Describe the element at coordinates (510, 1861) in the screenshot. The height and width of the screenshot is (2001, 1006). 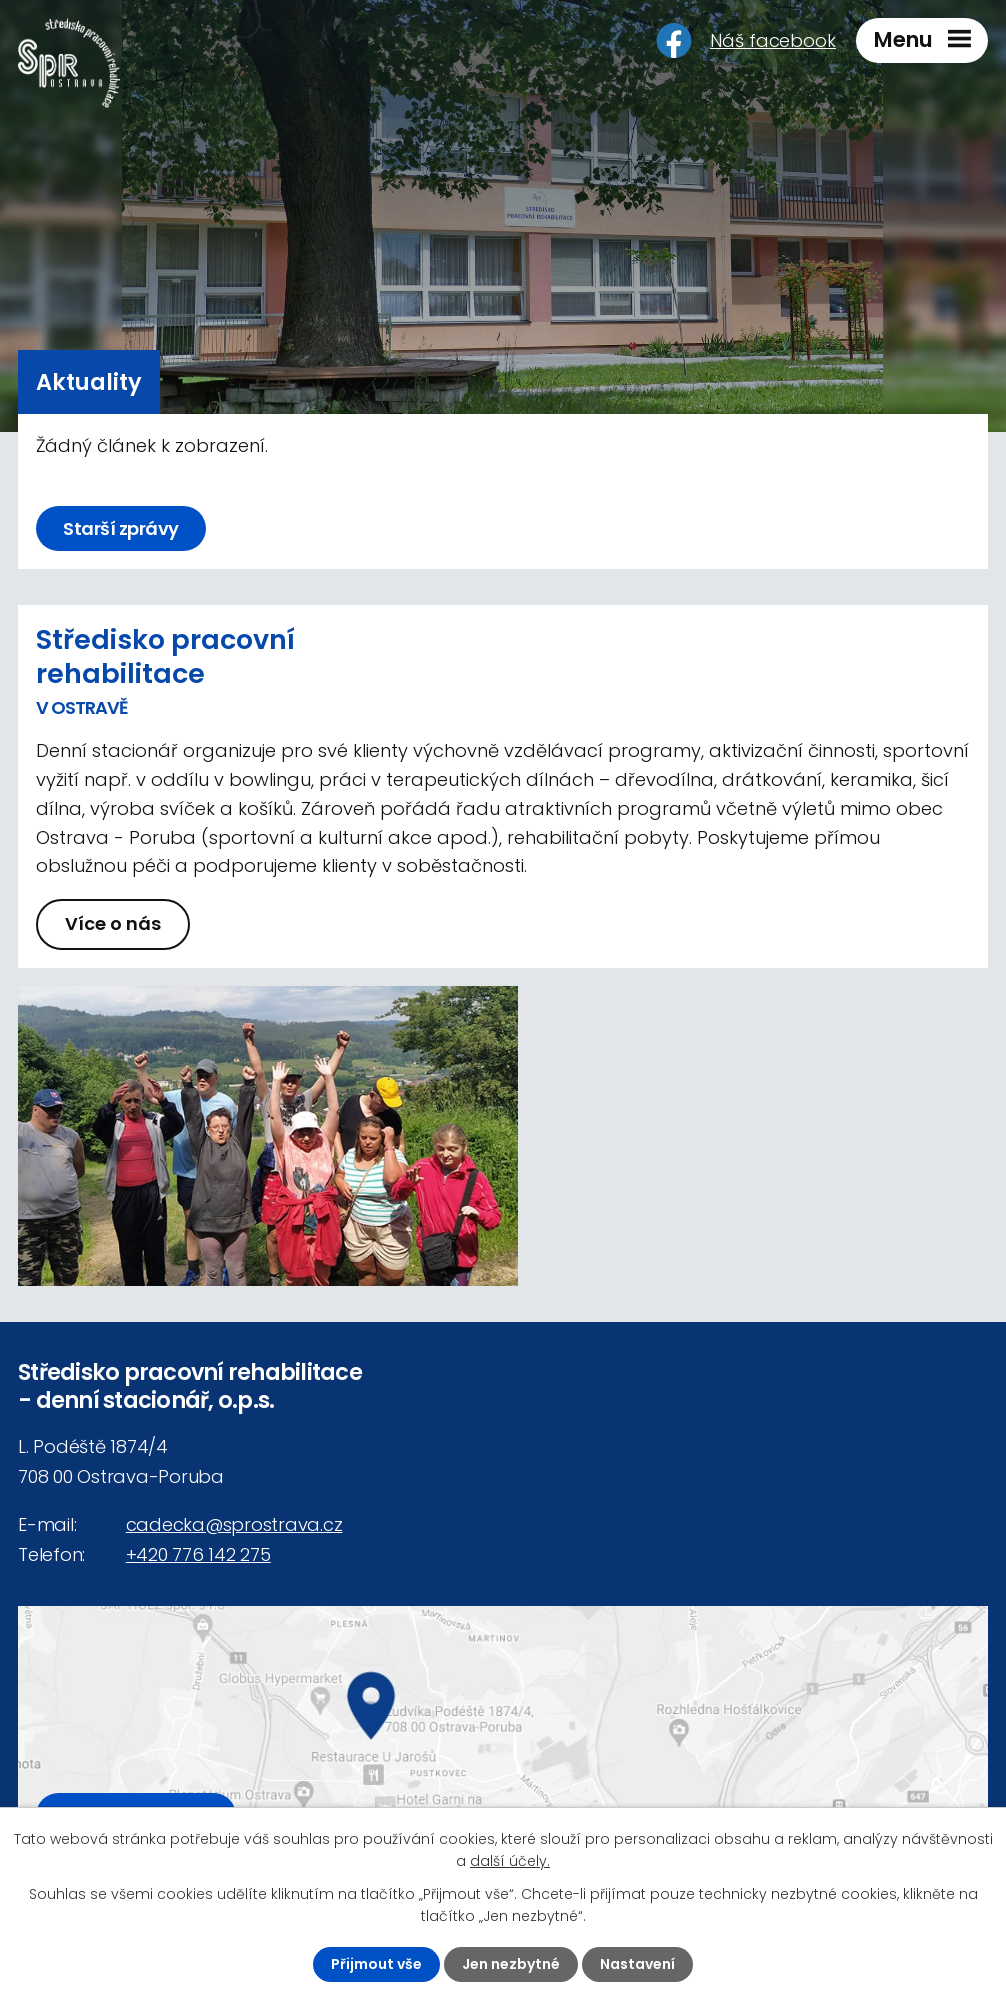
I see `další účely.` at that location.